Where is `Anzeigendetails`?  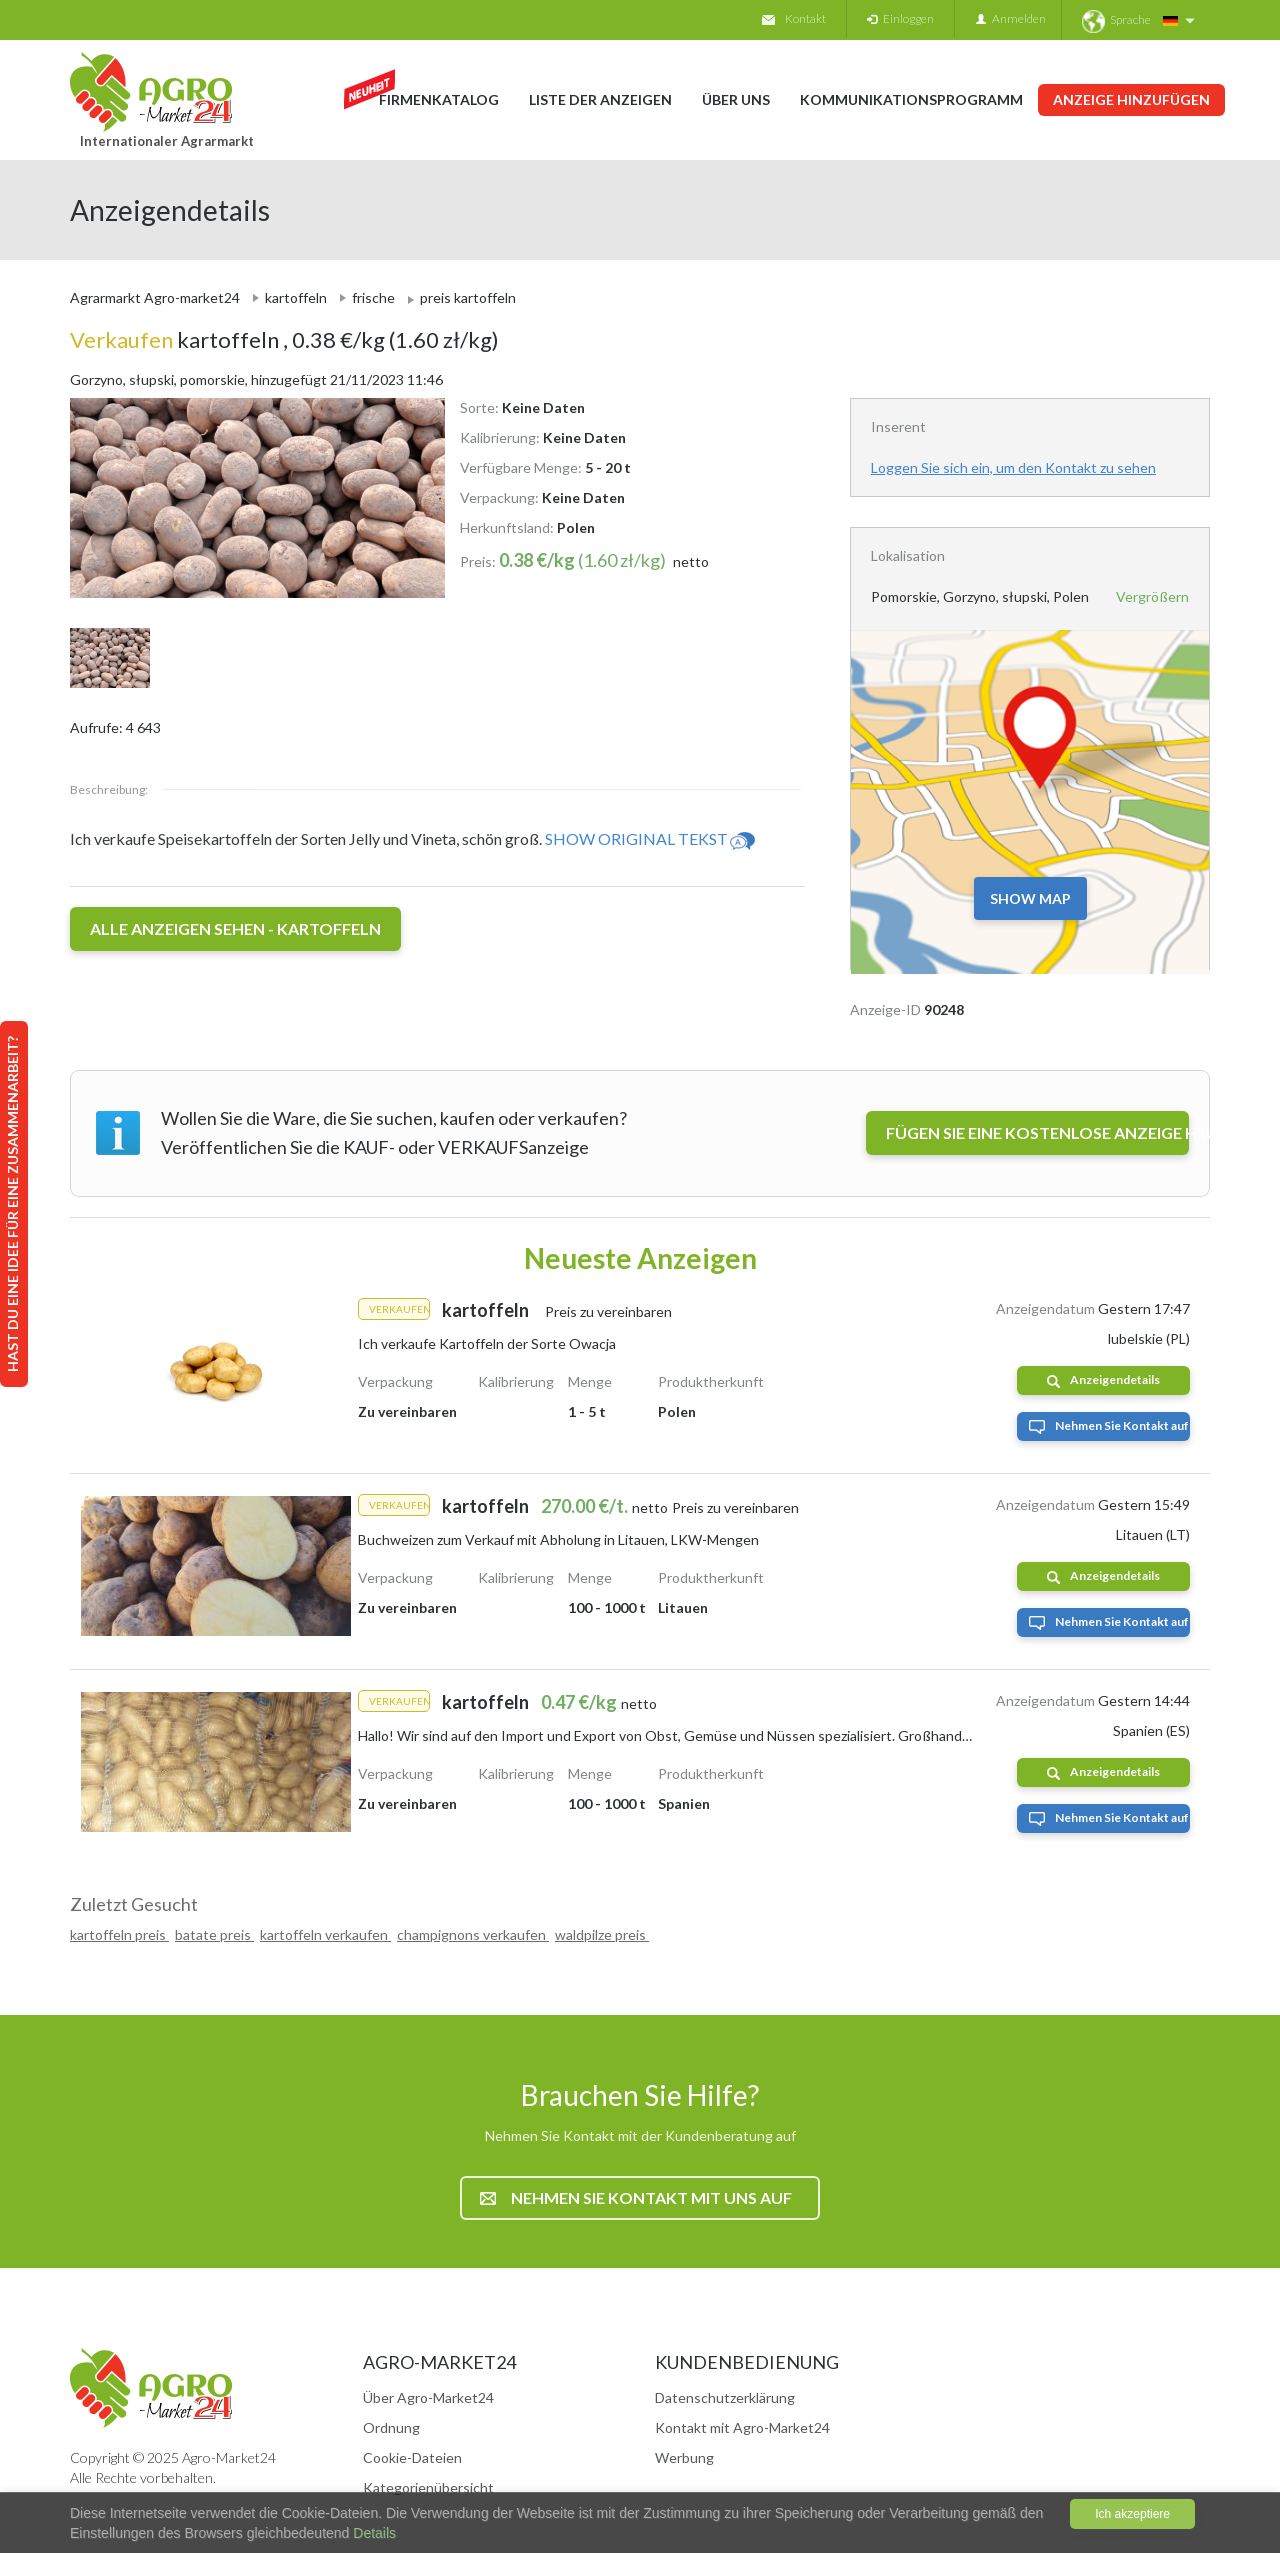
Anzeigendetails is located at coordinates (1103, 1379).